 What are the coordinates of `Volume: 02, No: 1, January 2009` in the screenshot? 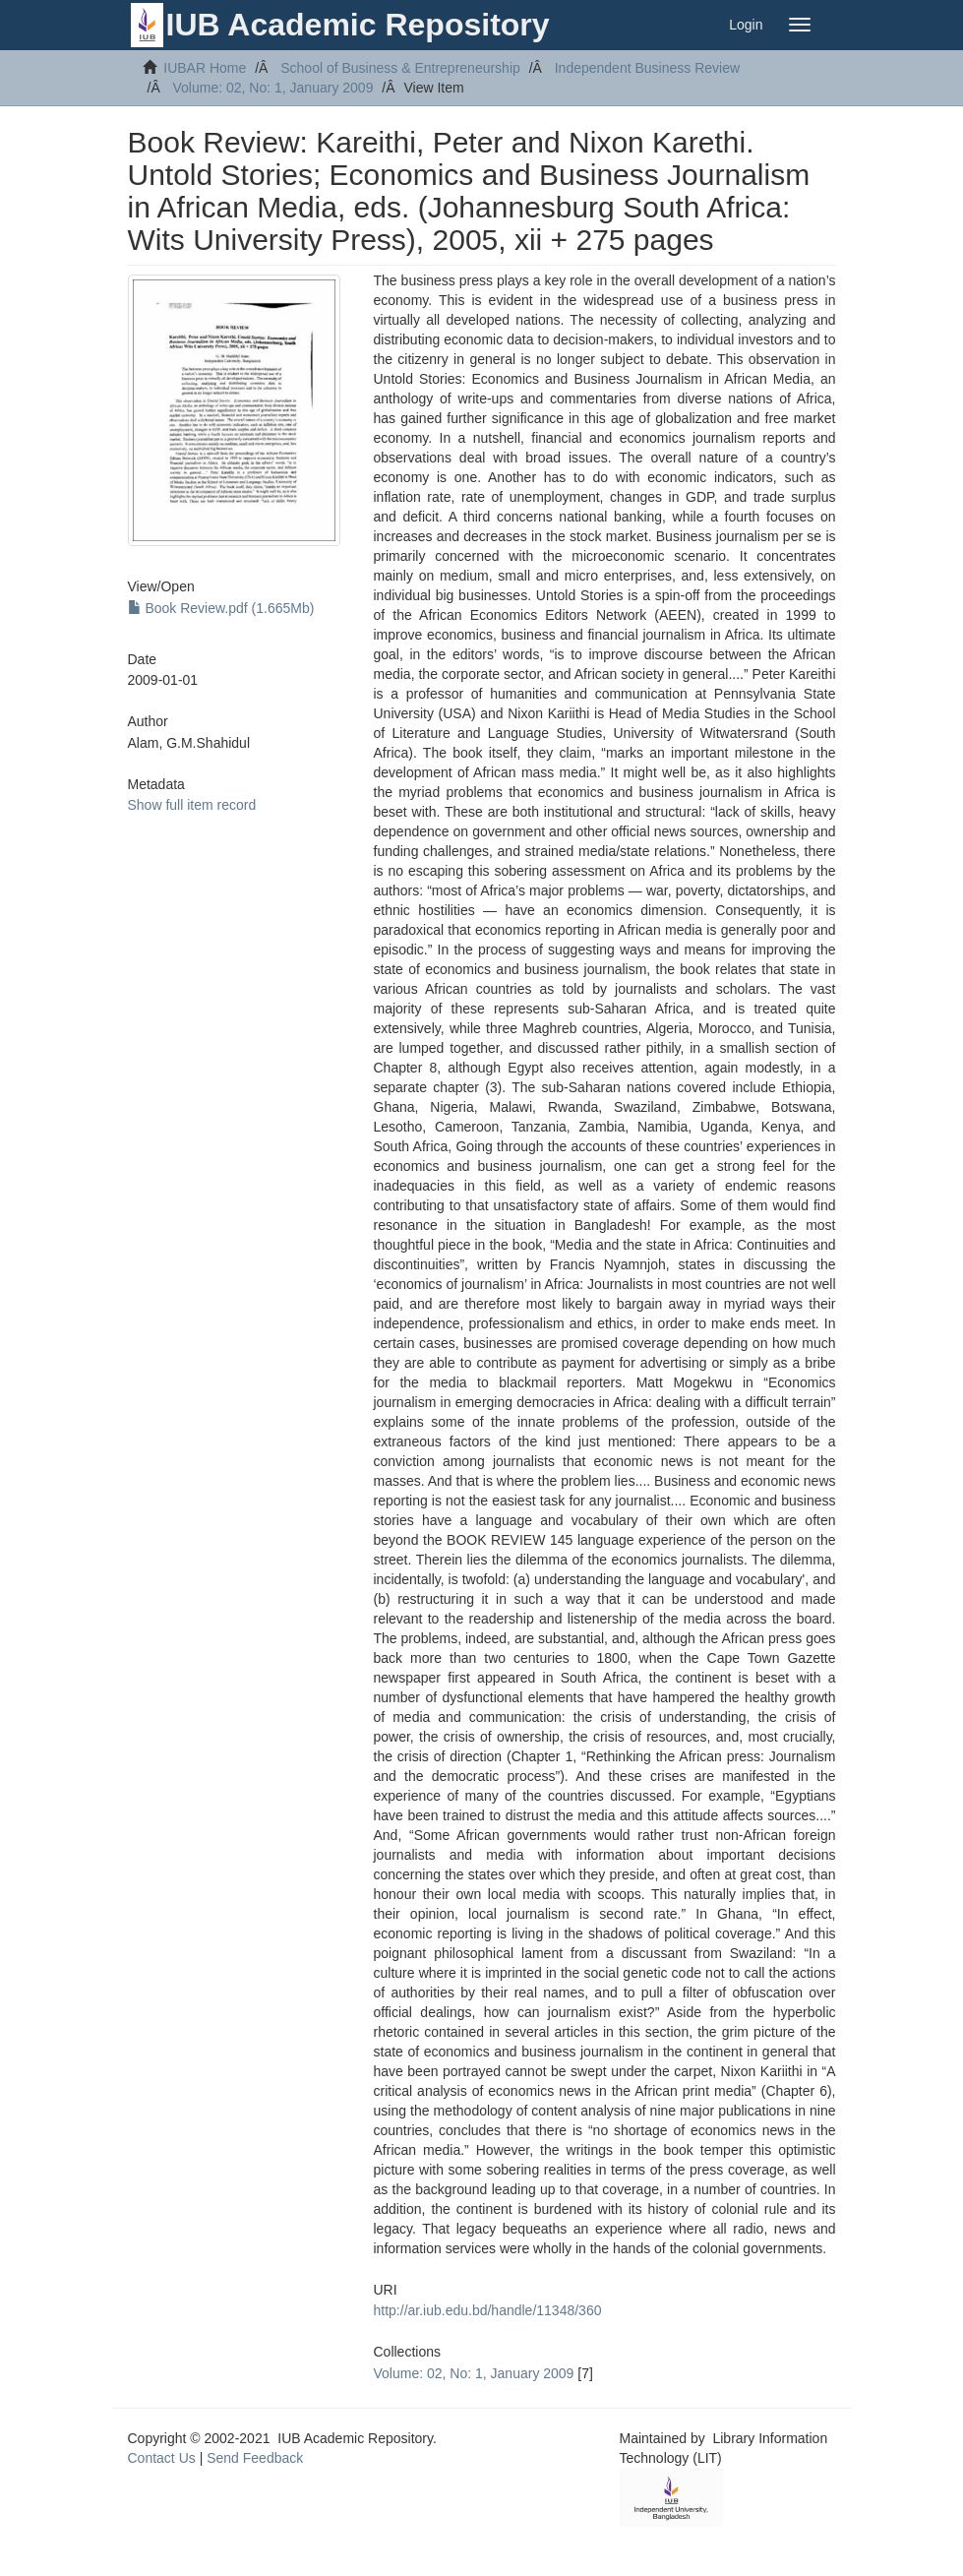 It's located at (273, 87).